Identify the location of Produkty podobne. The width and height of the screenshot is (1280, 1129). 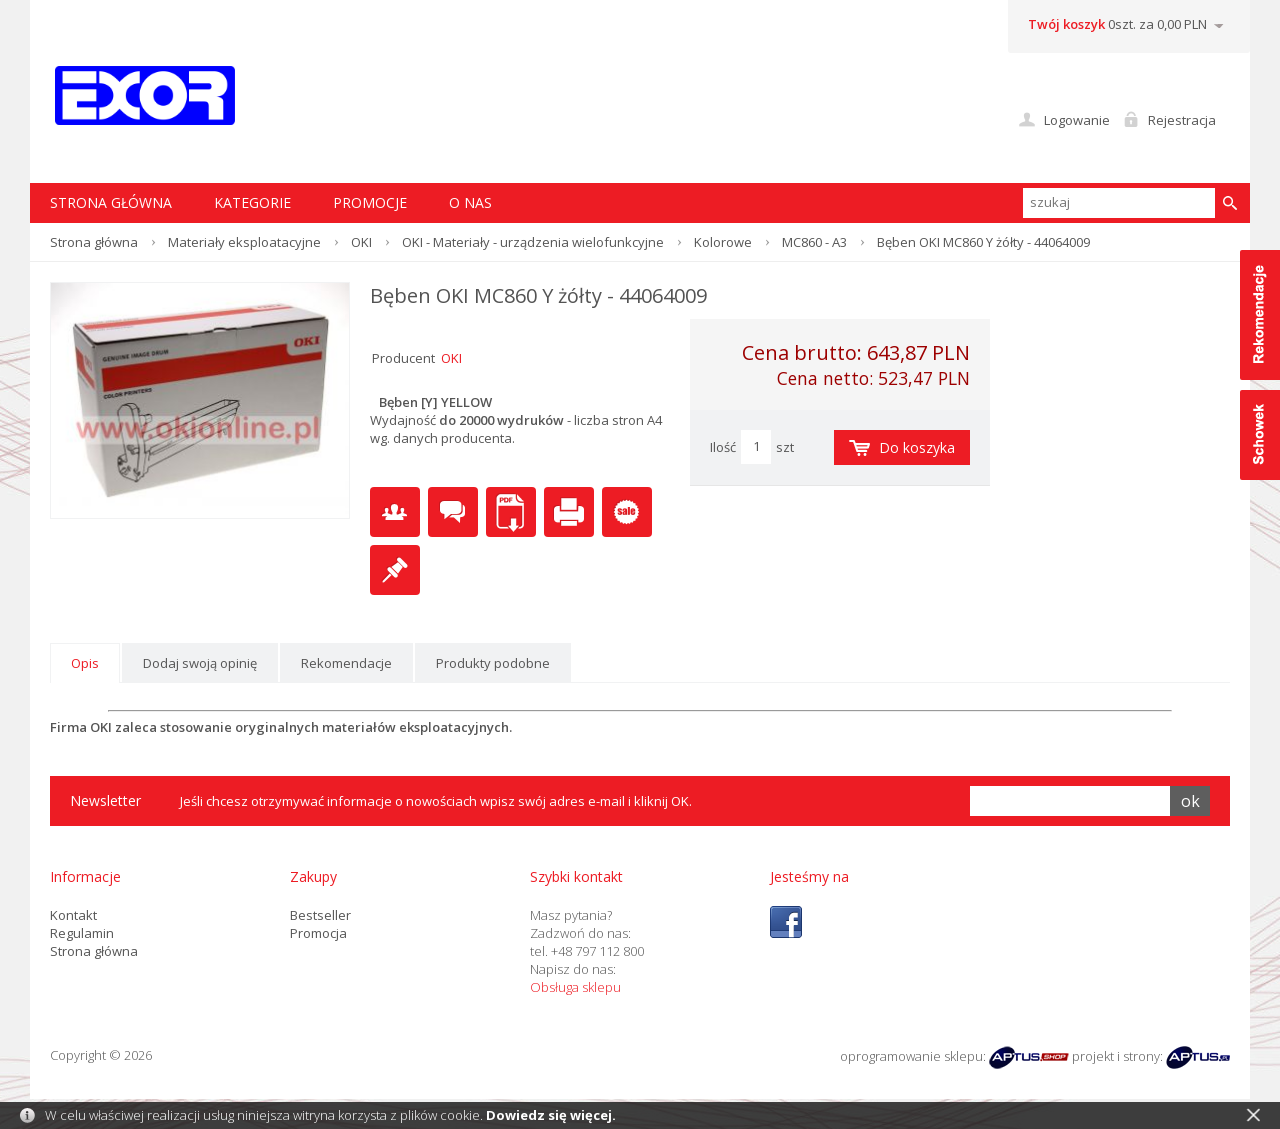
(493, 663).